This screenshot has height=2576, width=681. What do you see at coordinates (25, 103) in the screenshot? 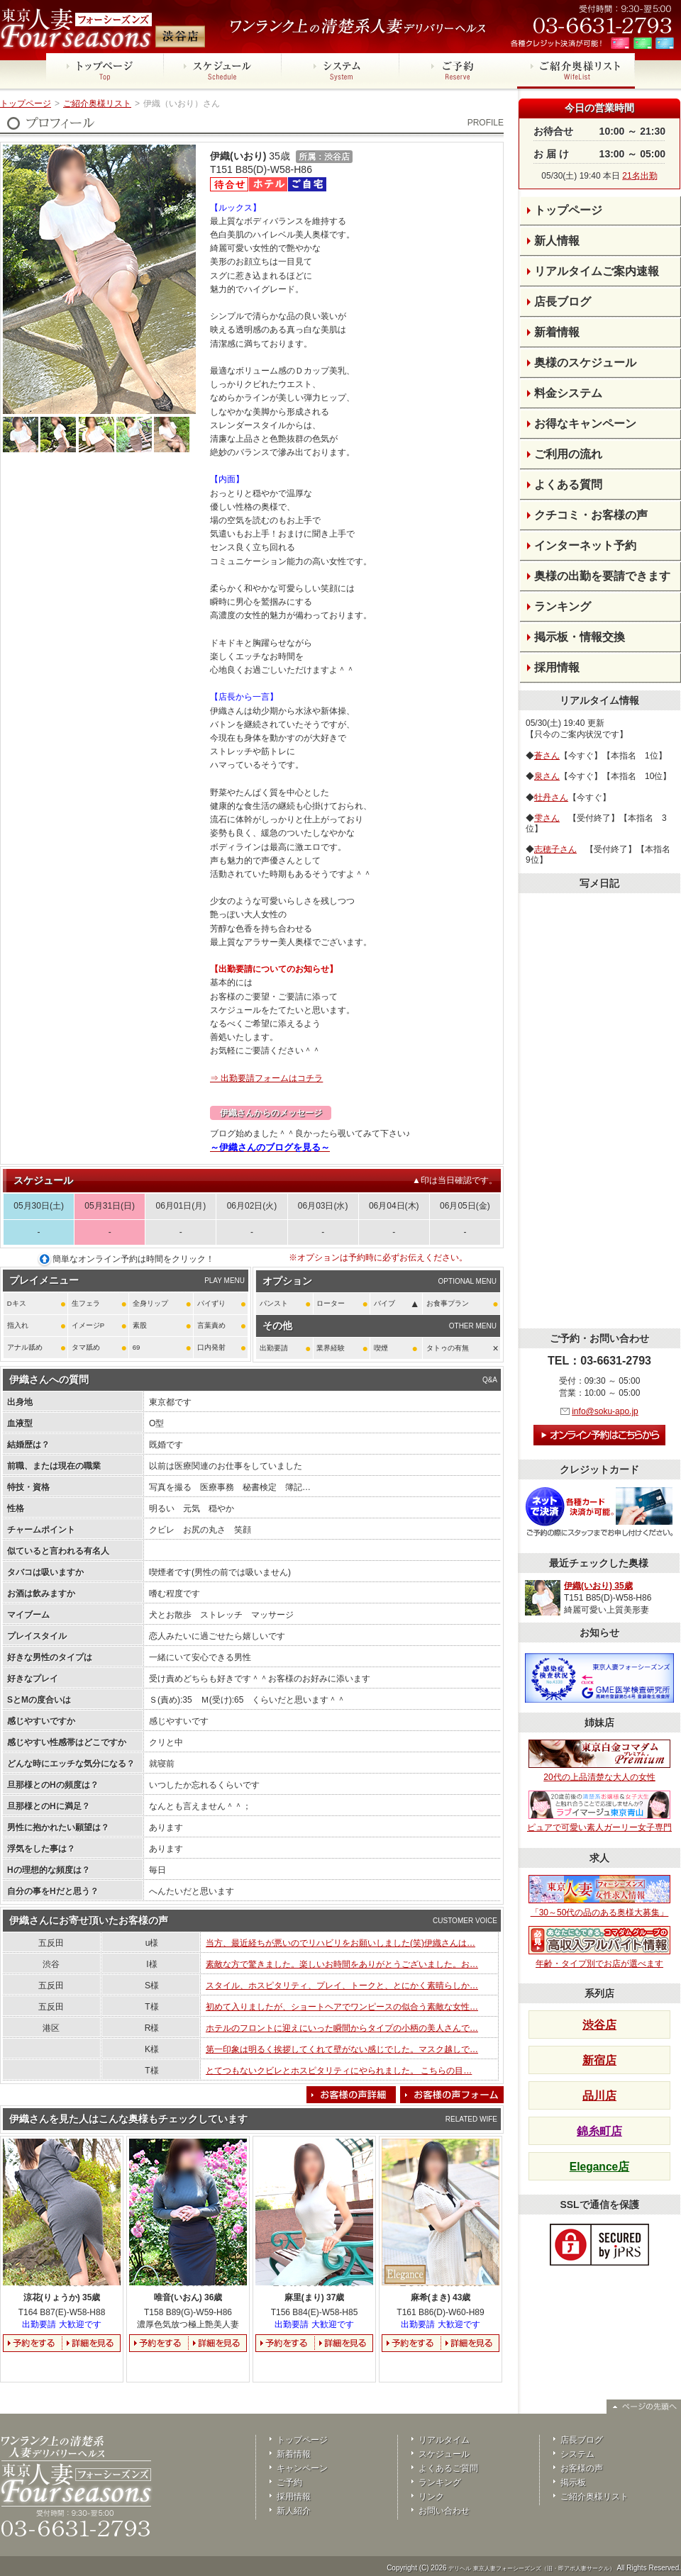
I see `トップページ` at bounding box center [25, 103].